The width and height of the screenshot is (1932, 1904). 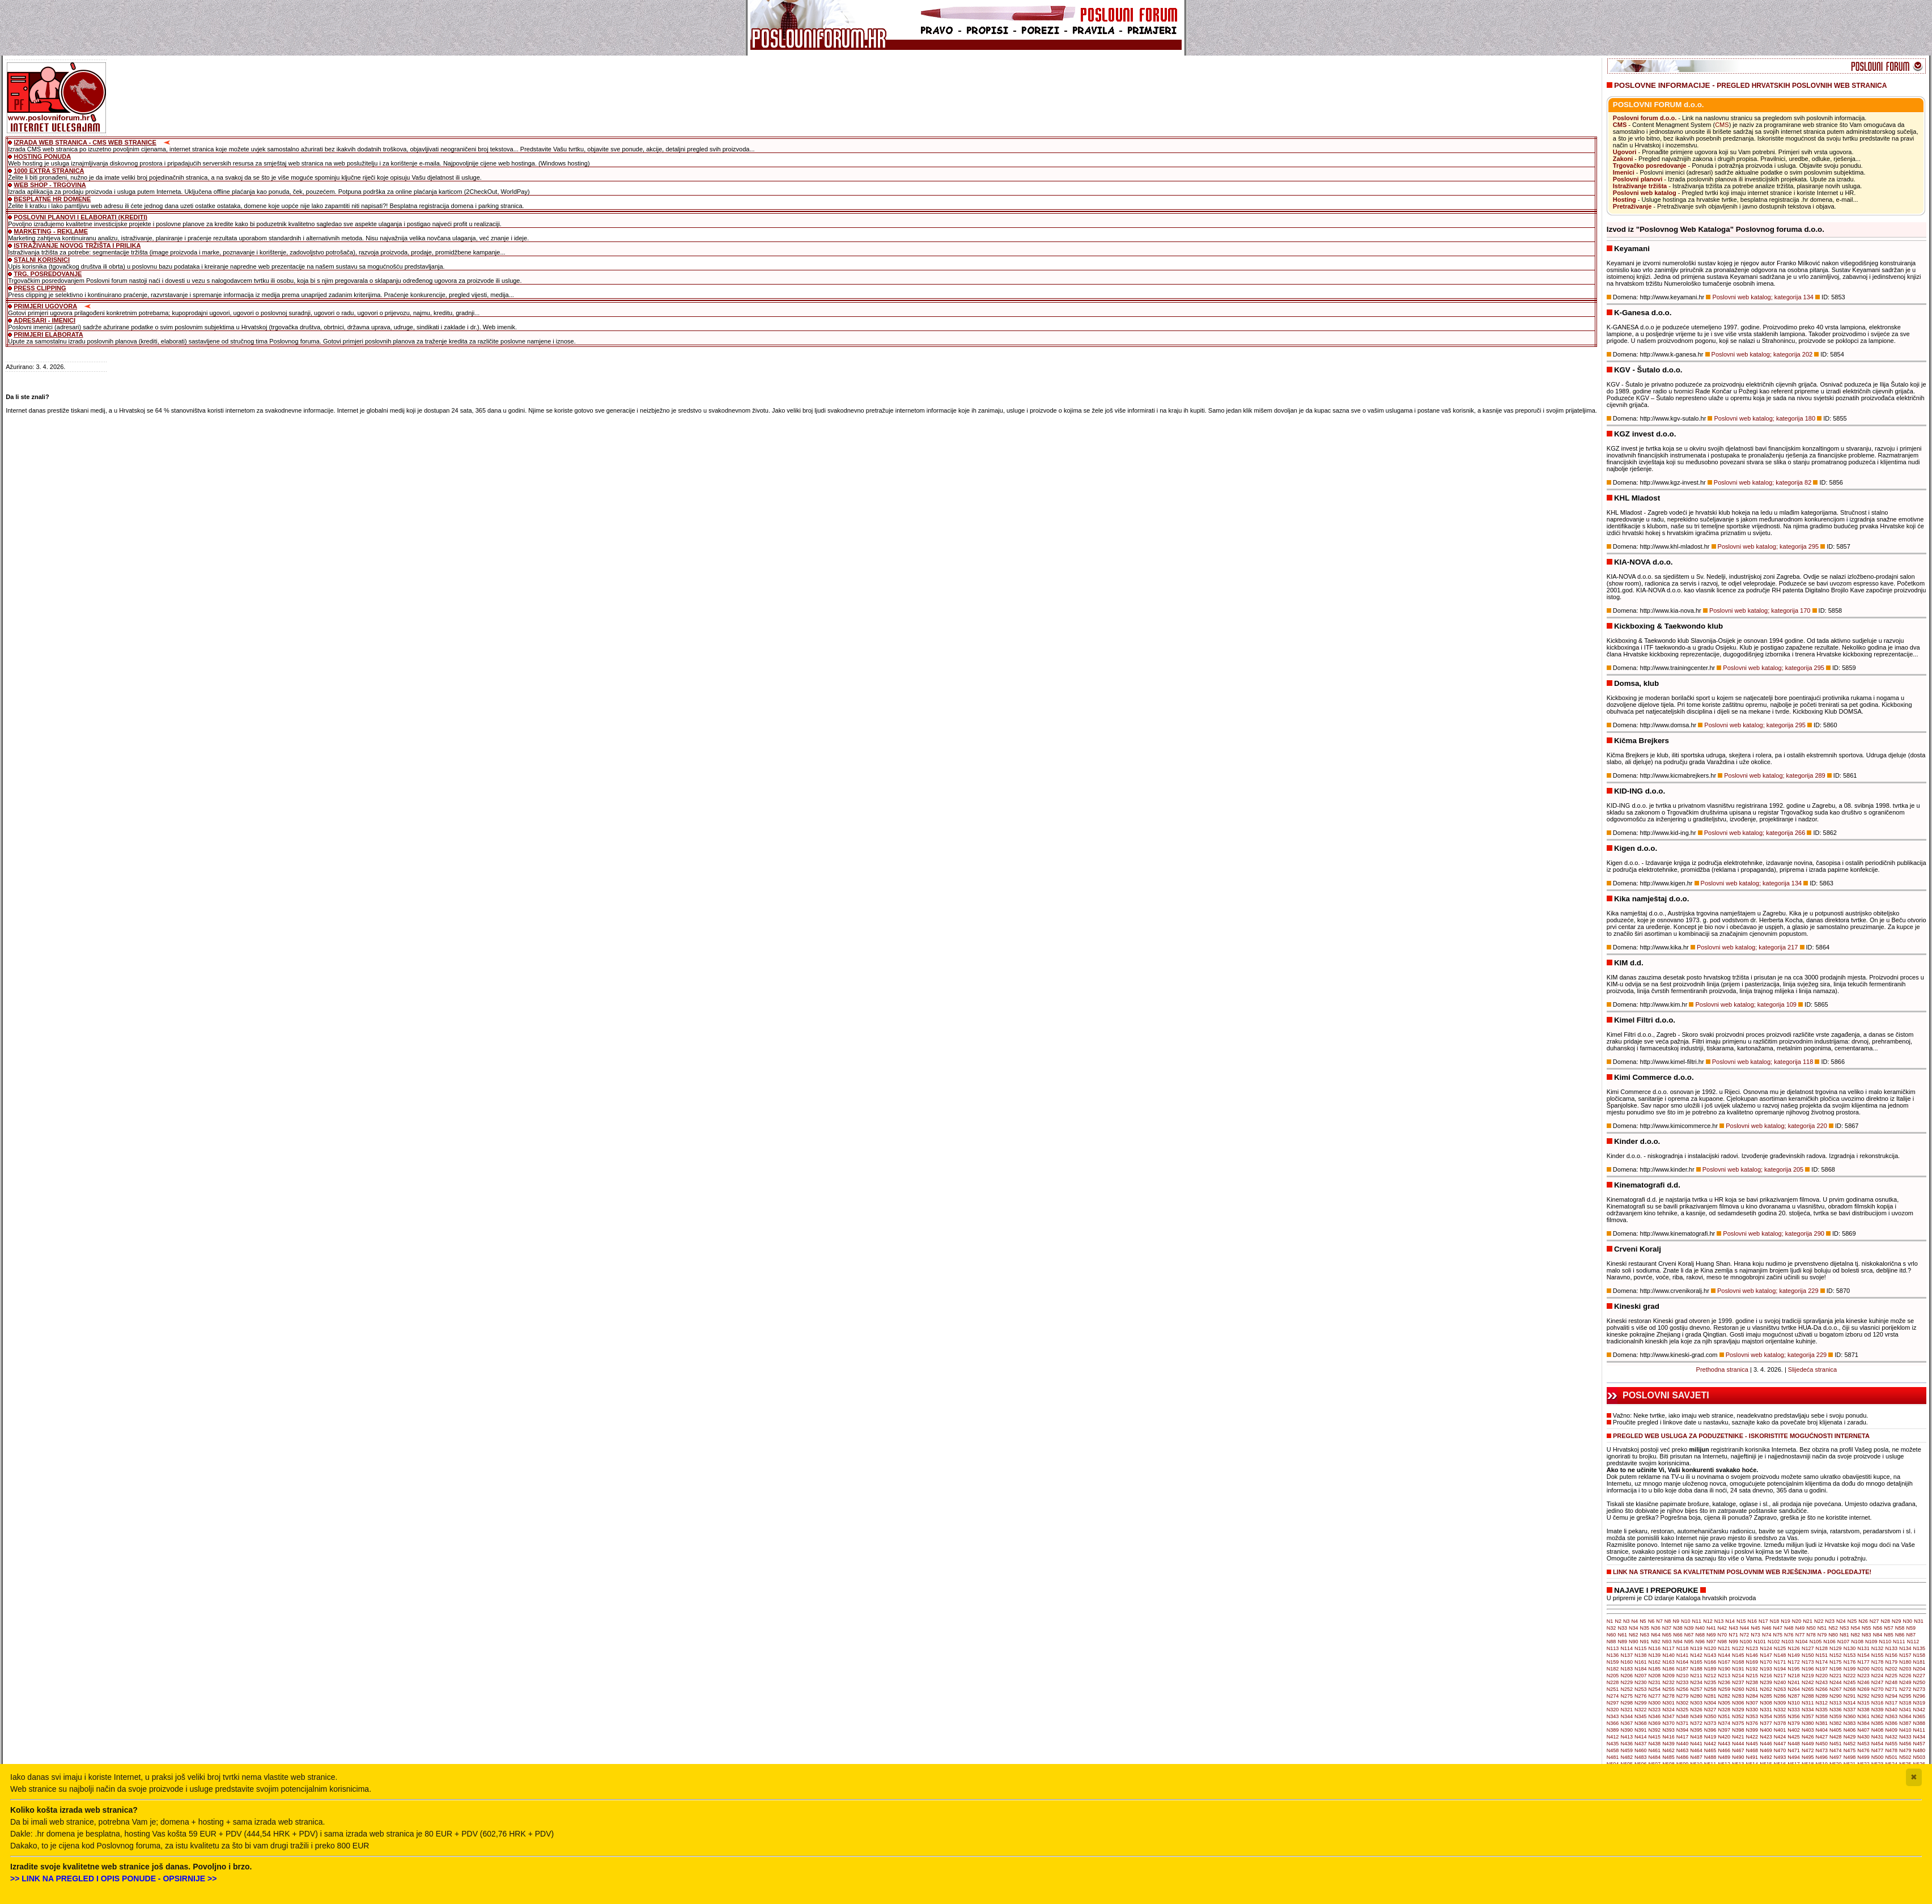 I want to click on N62, so click(x=1633, y=1635).